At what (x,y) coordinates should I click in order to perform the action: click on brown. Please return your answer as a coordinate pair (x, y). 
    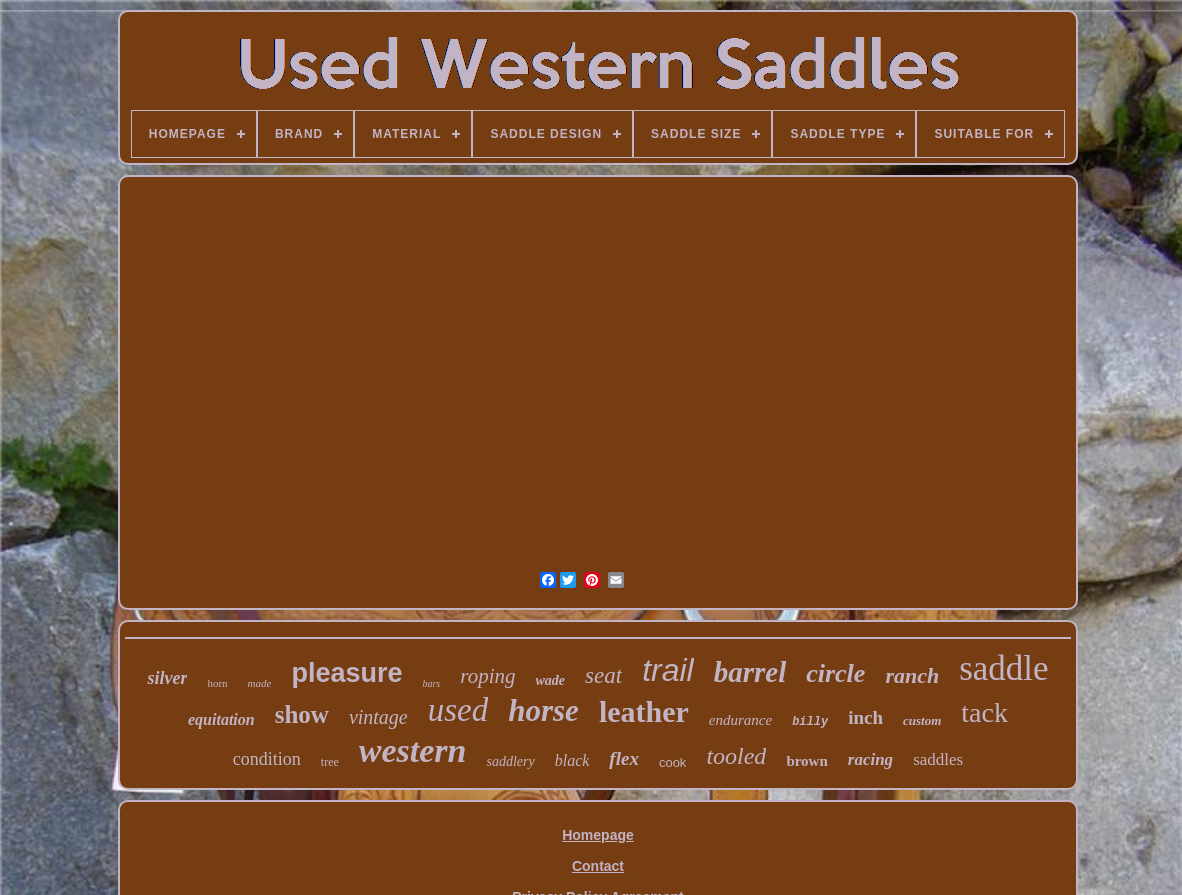
    Looking at the image, I should click on (806, 761).